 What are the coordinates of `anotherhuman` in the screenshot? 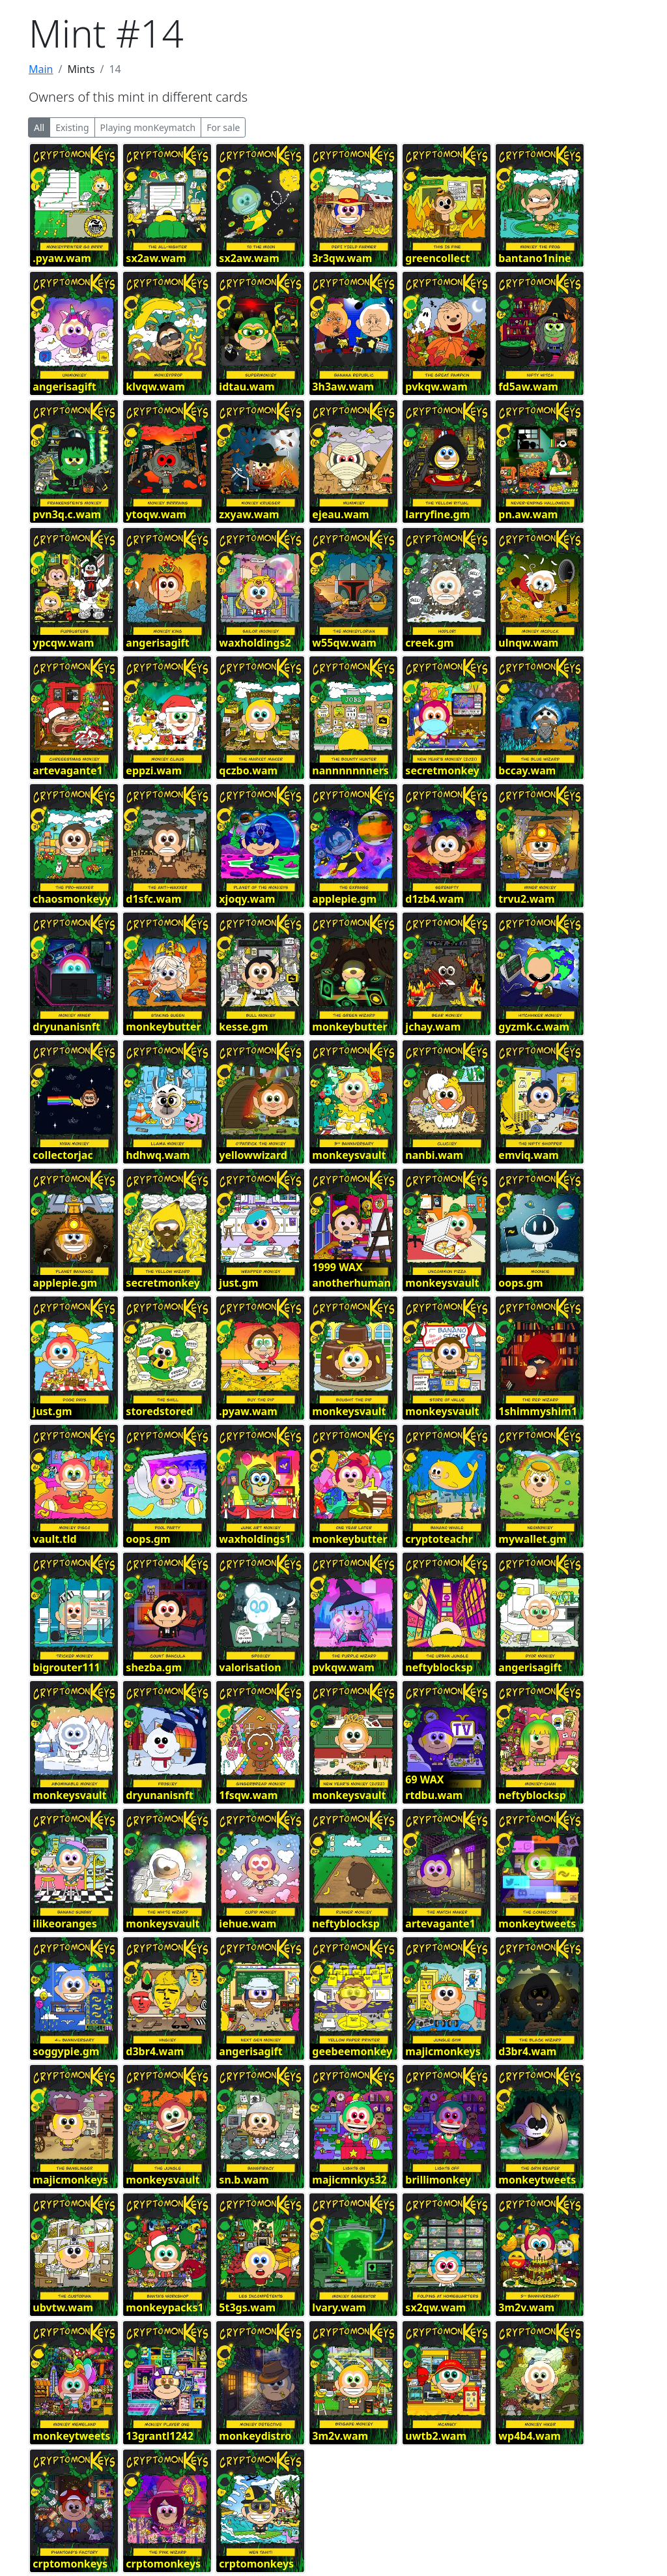 It's located at (351, 1283).